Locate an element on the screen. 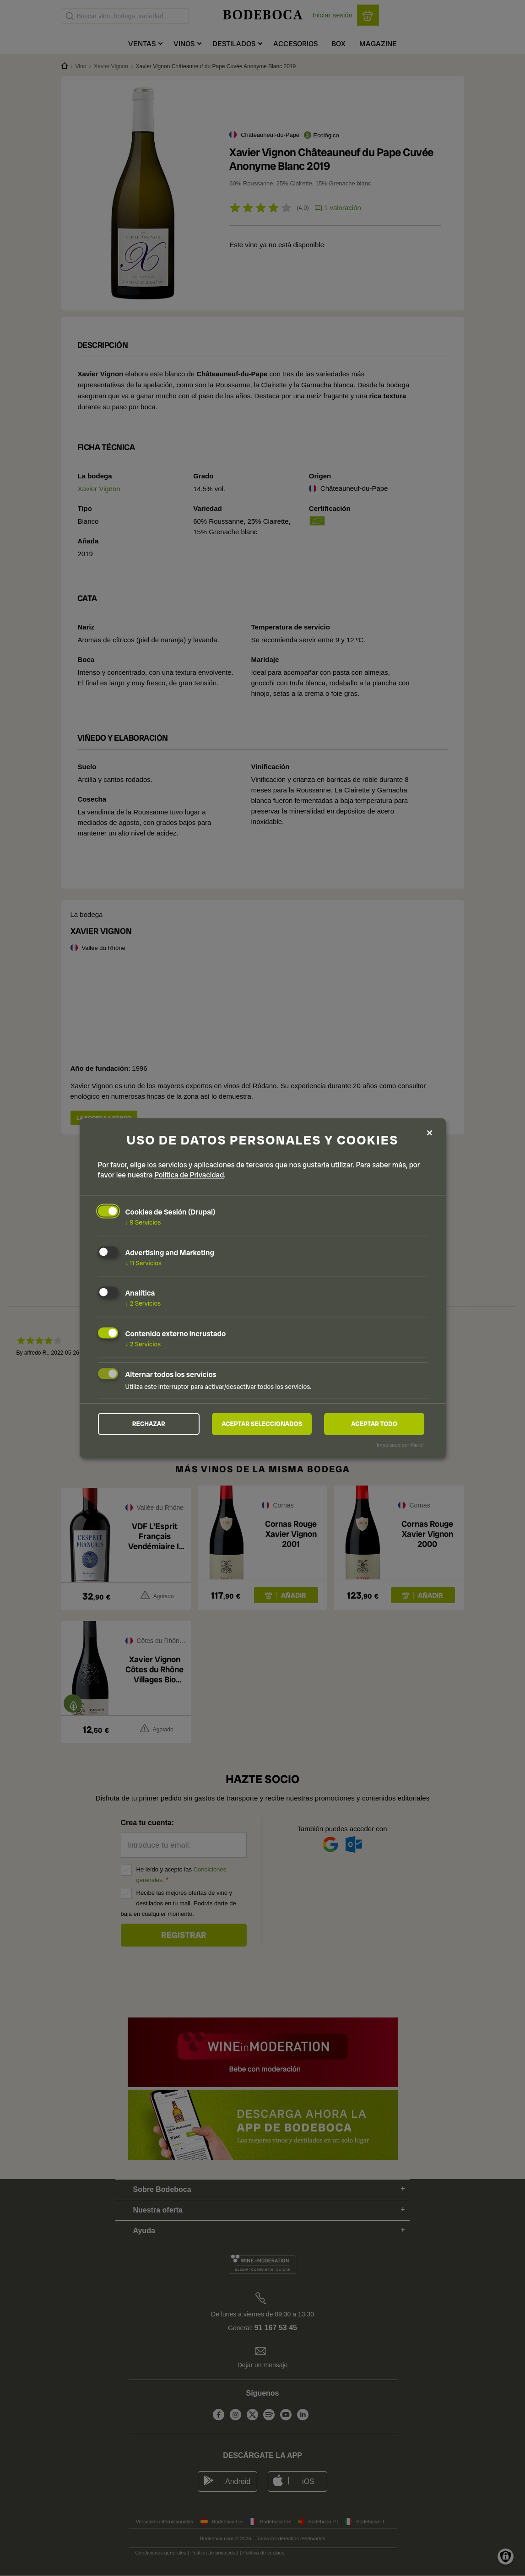 Image resolution: width=525 pixels, height=2576 pixels. 9 Servicios is located at coordinates (143, 1221).